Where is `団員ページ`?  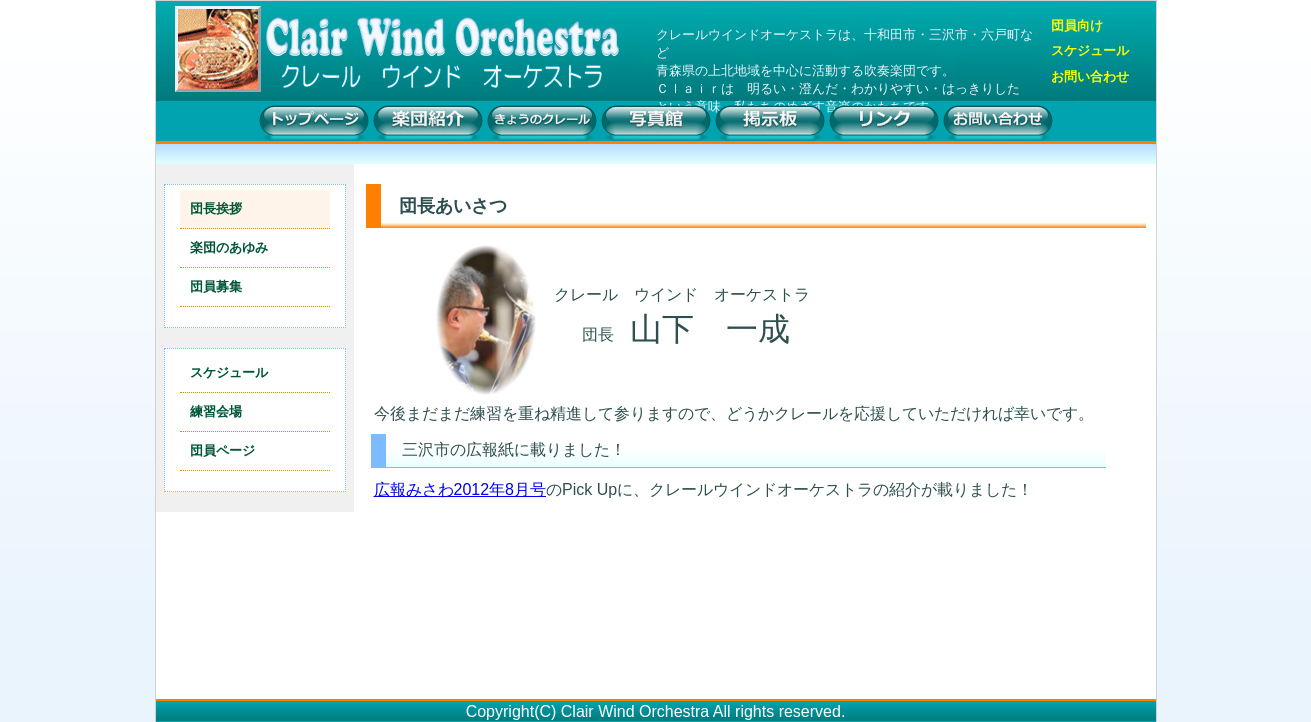 団員ページ is located at coordinates (222, 450).